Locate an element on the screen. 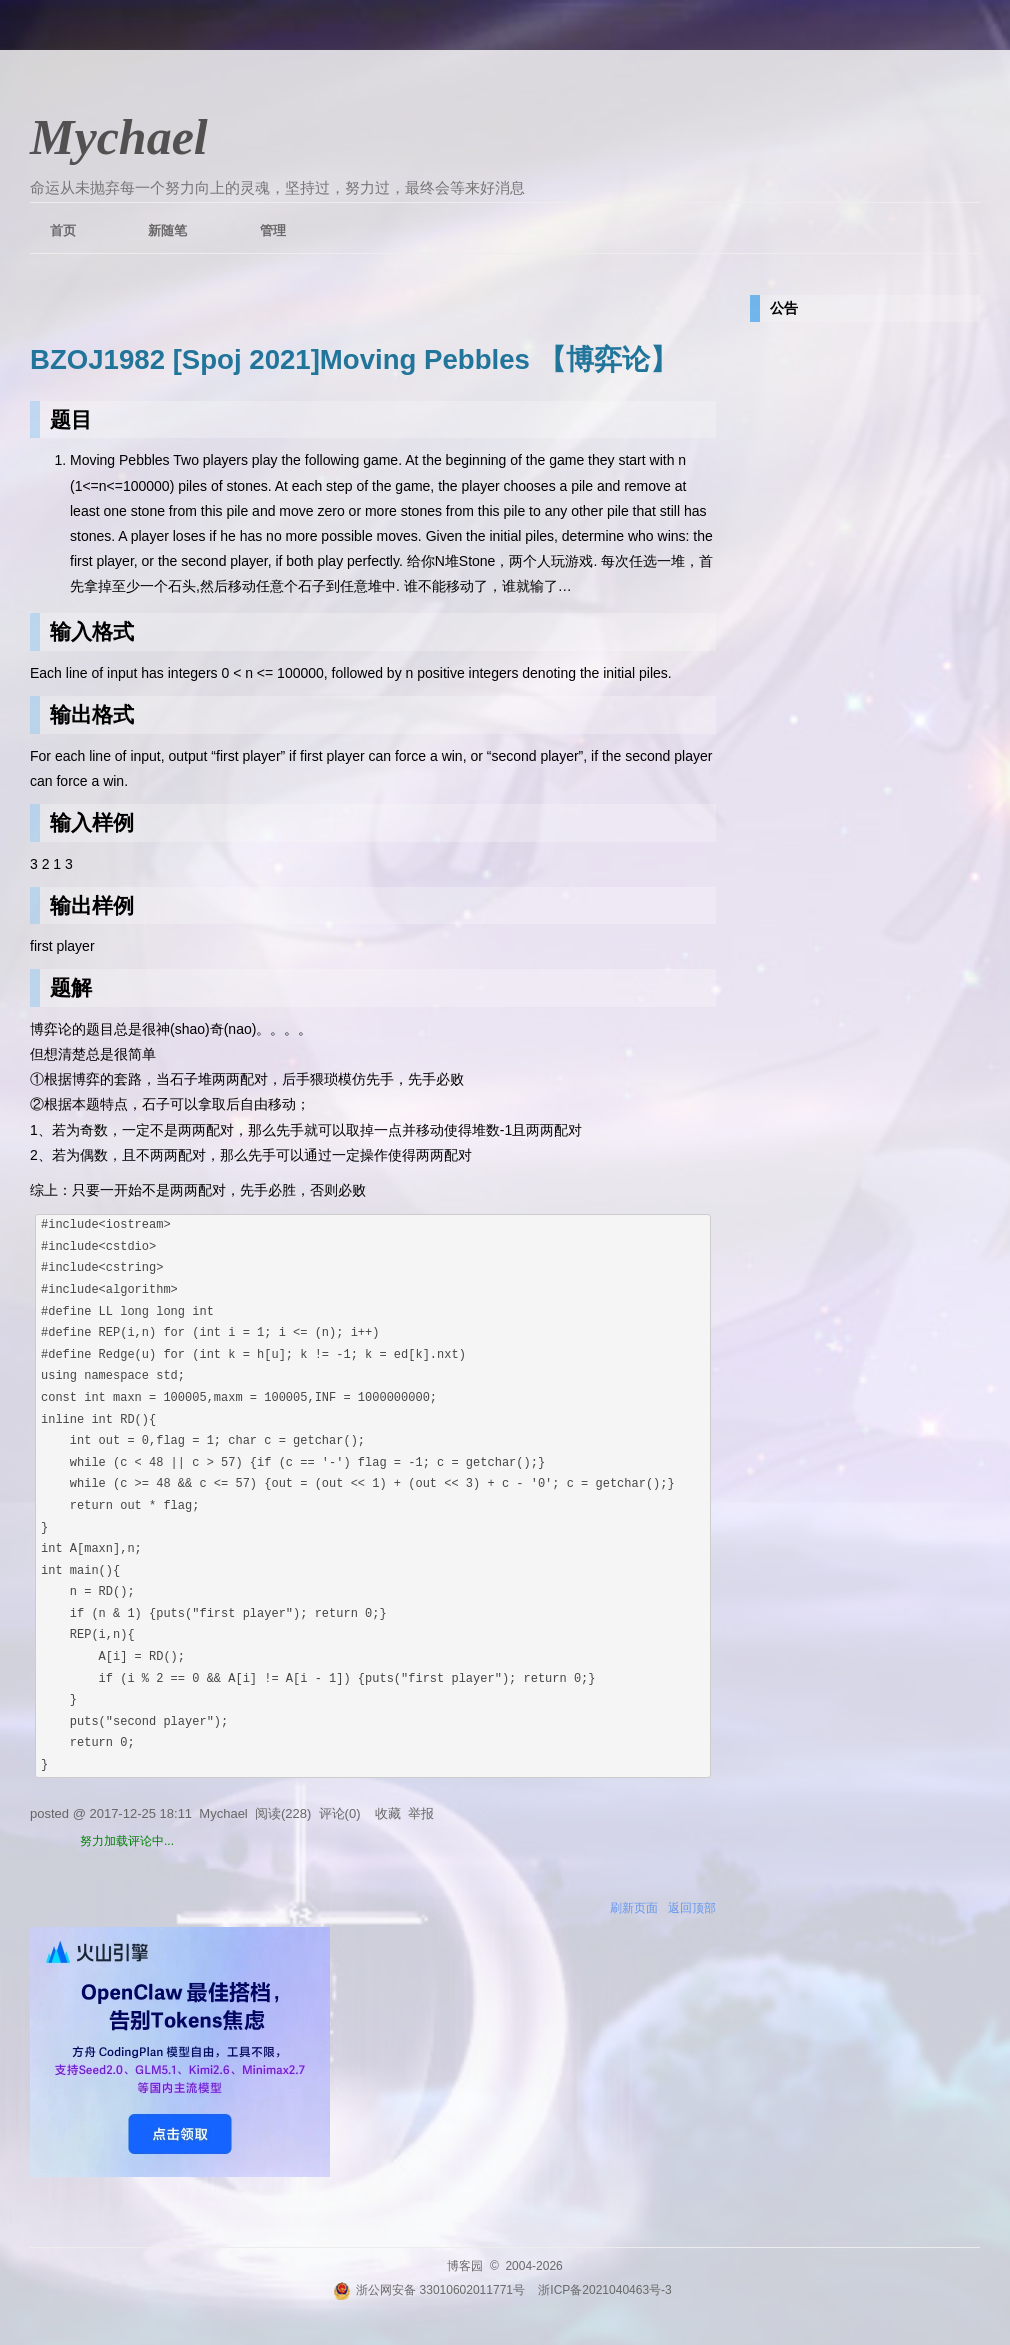  首页 is located at coordinates (63, 230).